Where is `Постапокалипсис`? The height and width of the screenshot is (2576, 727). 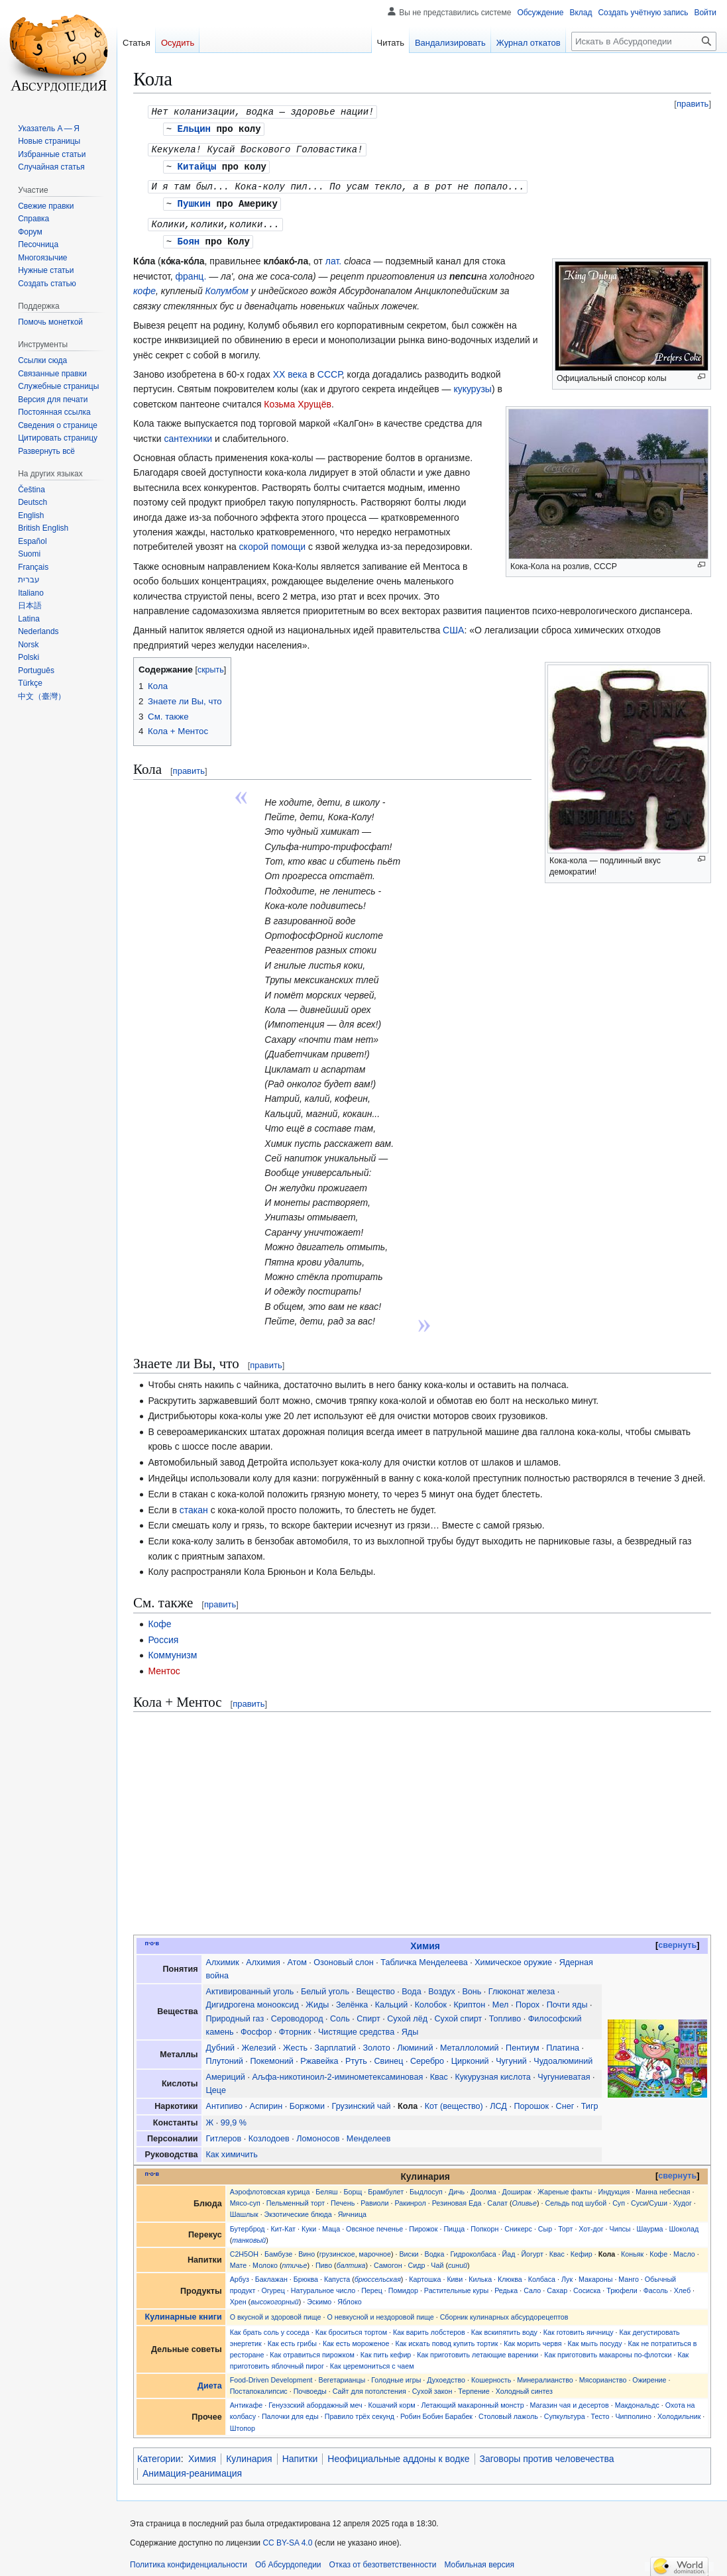 Постапокалипсис is located at coordinates (259, 2386).